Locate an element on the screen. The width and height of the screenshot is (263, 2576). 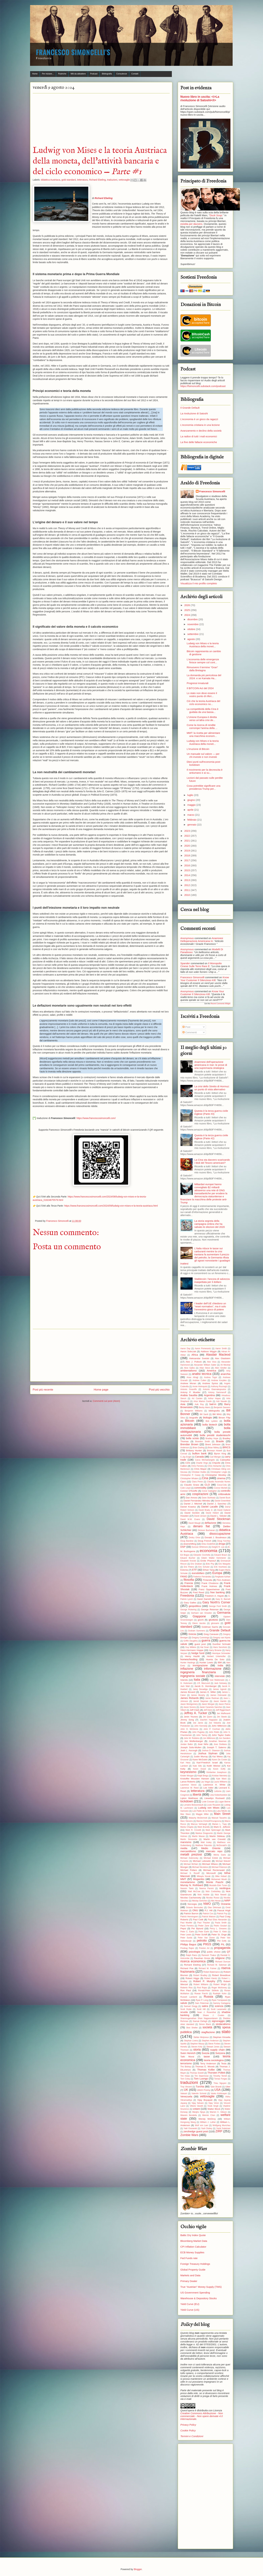
QT is located at coordinates (228, 1951).